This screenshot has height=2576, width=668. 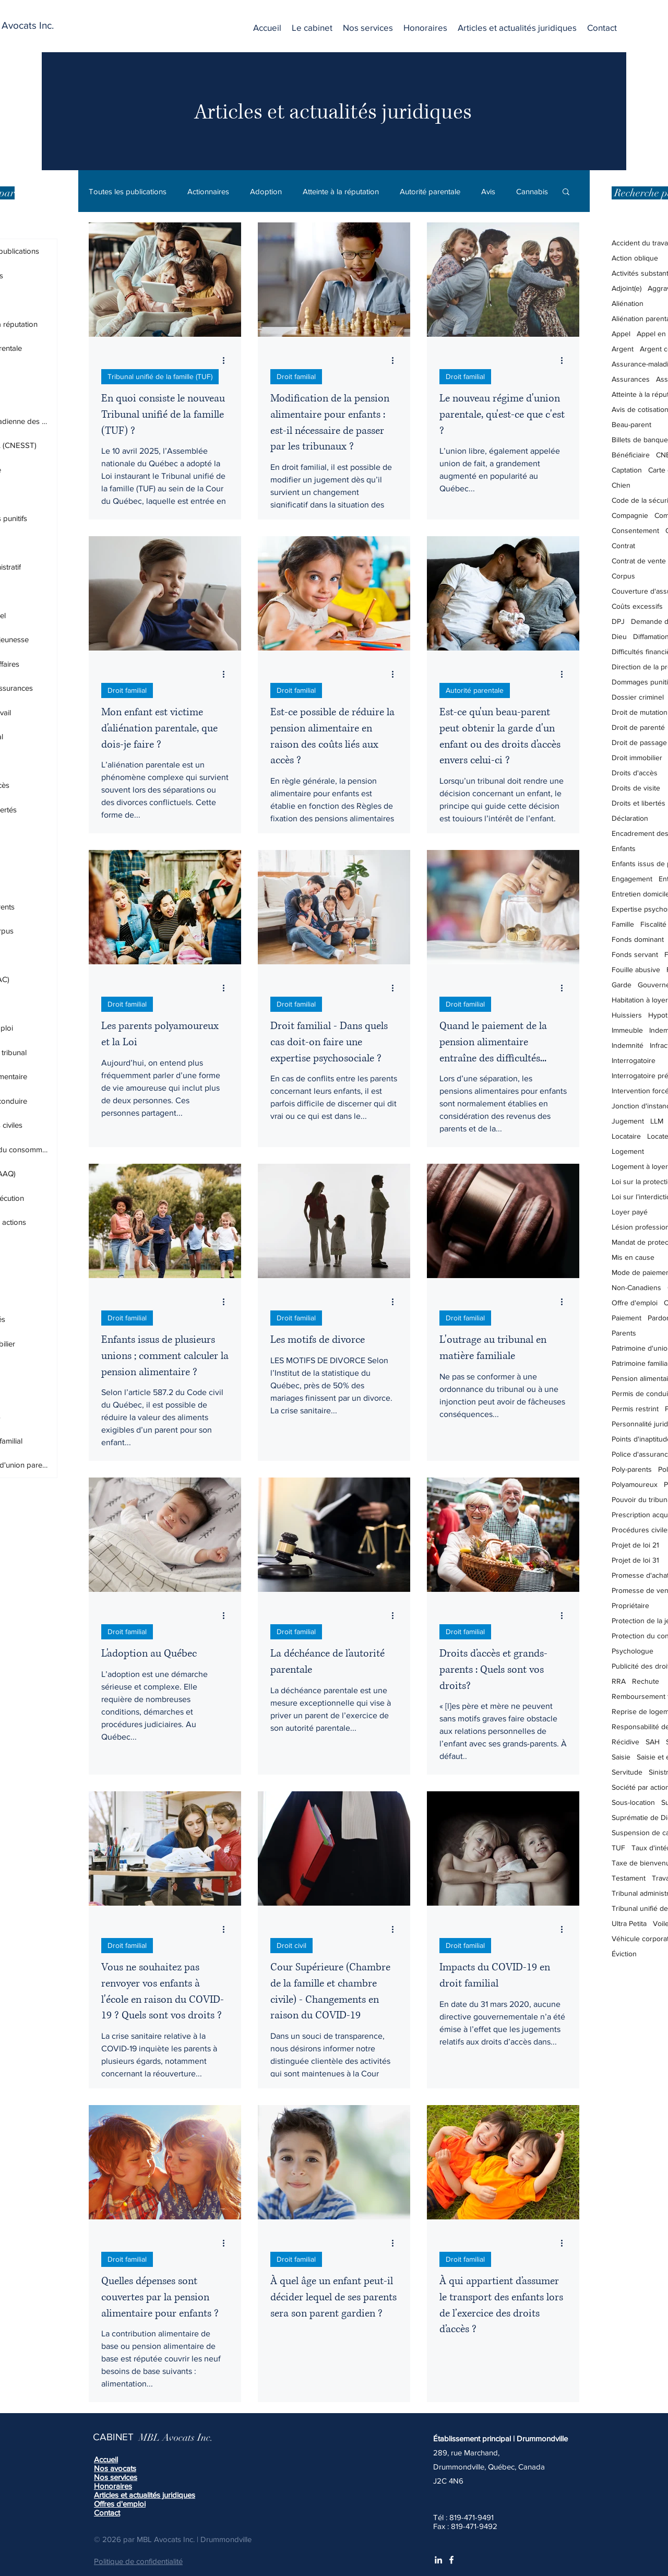 I want to click on Enfants, so click(x=624, y=848).